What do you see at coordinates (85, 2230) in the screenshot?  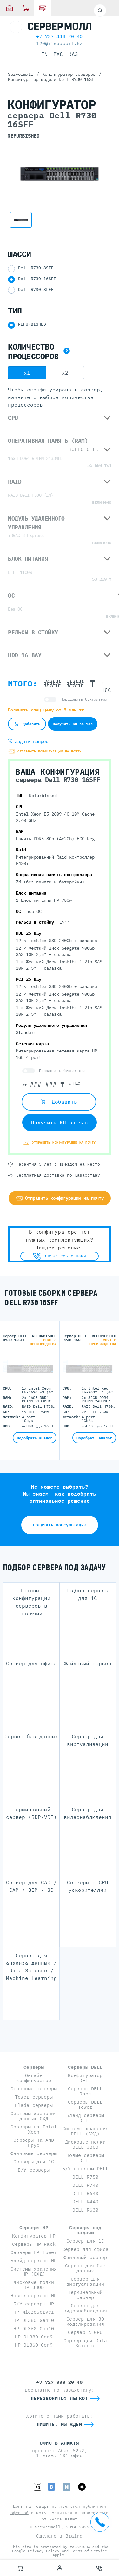 I see `Серверы под задачи` at bounding box center [85, 2230].